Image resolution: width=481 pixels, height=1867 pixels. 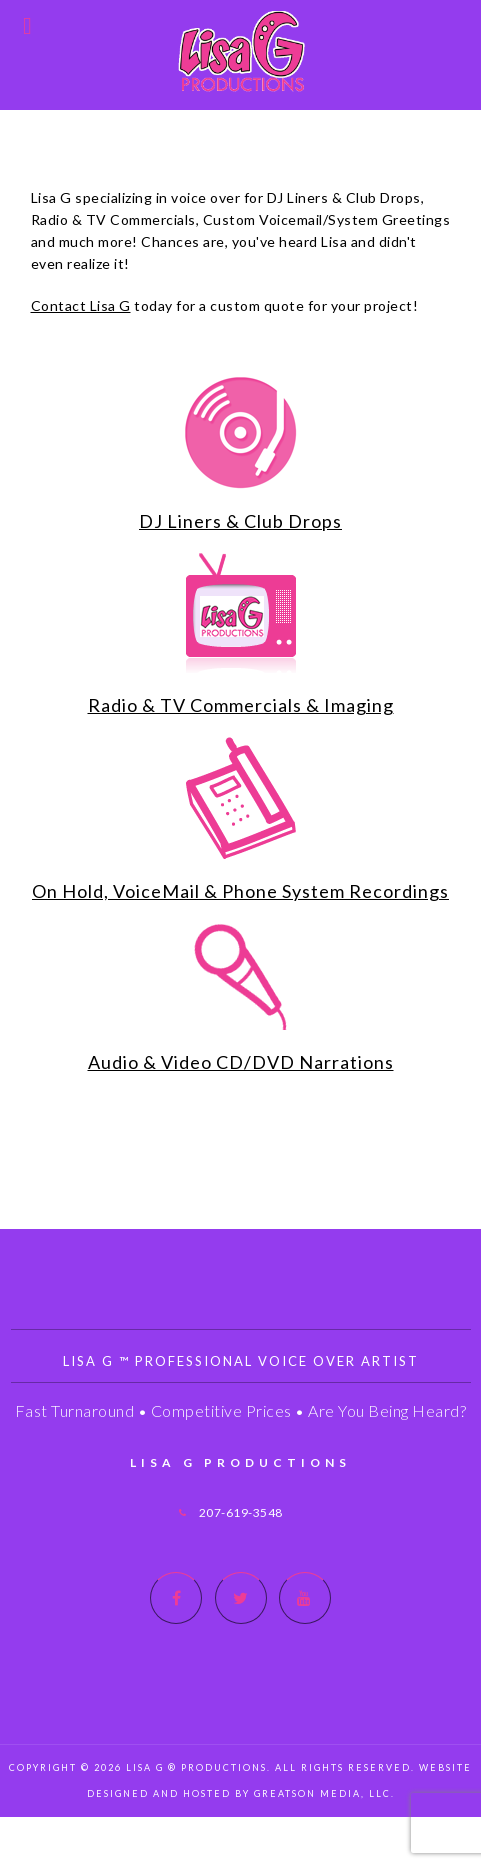 What do you see at coordinates (240, 891) in the screenshot?
I see `On Hold, VoiceMail & Phone System Recordings` at bounding box center [240, 891].